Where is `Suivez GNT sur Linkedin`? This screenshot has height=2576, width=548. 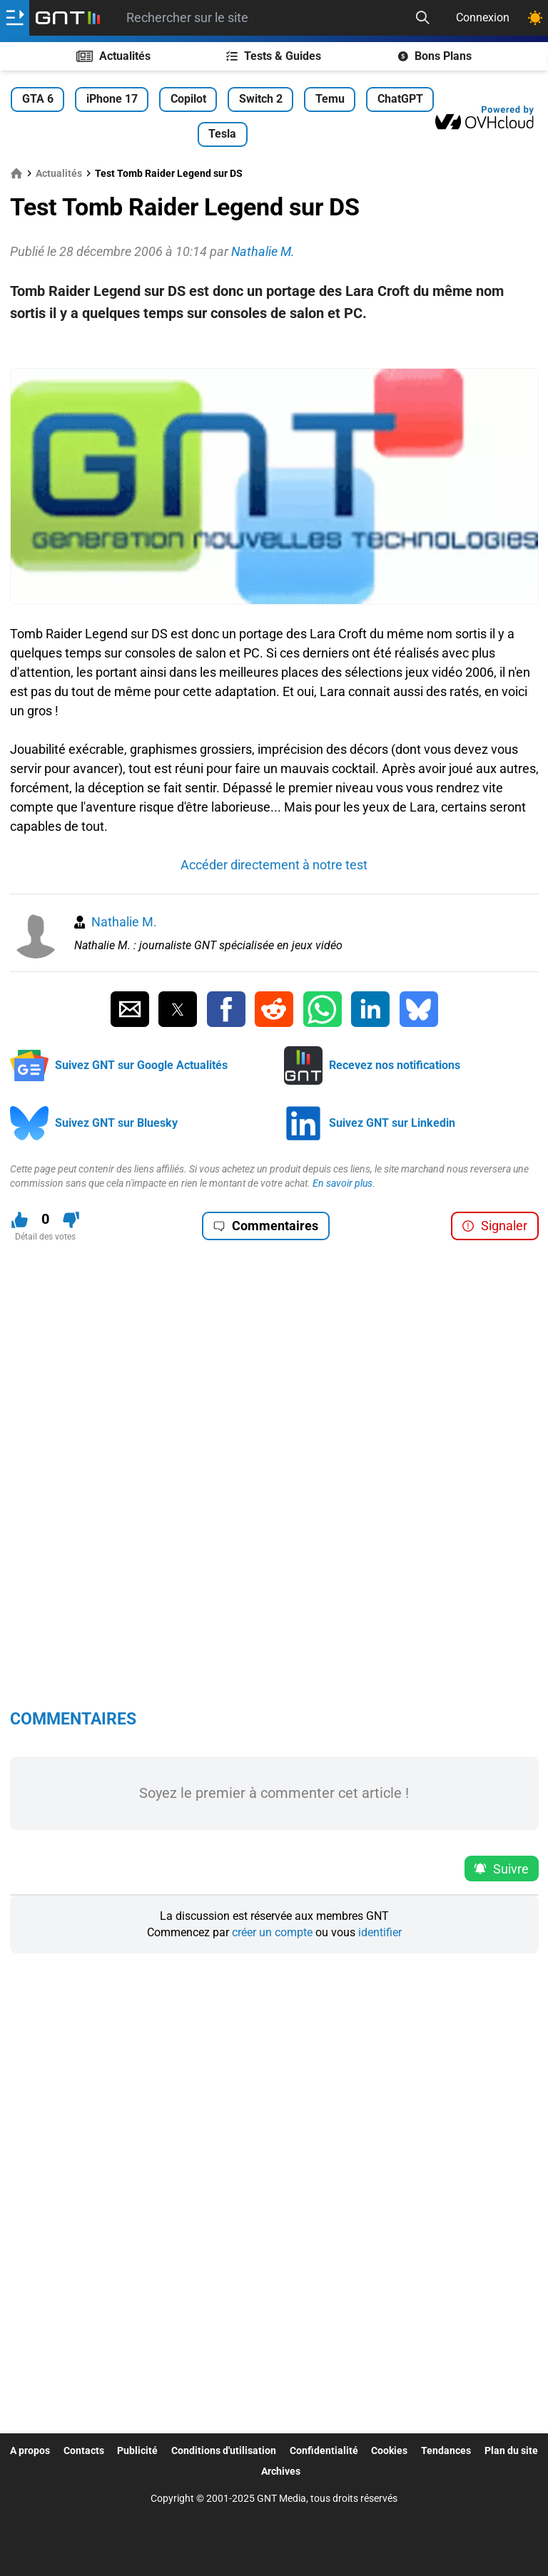 Suivez GNT sur Linkedin is located at coordinates (392, 1123).